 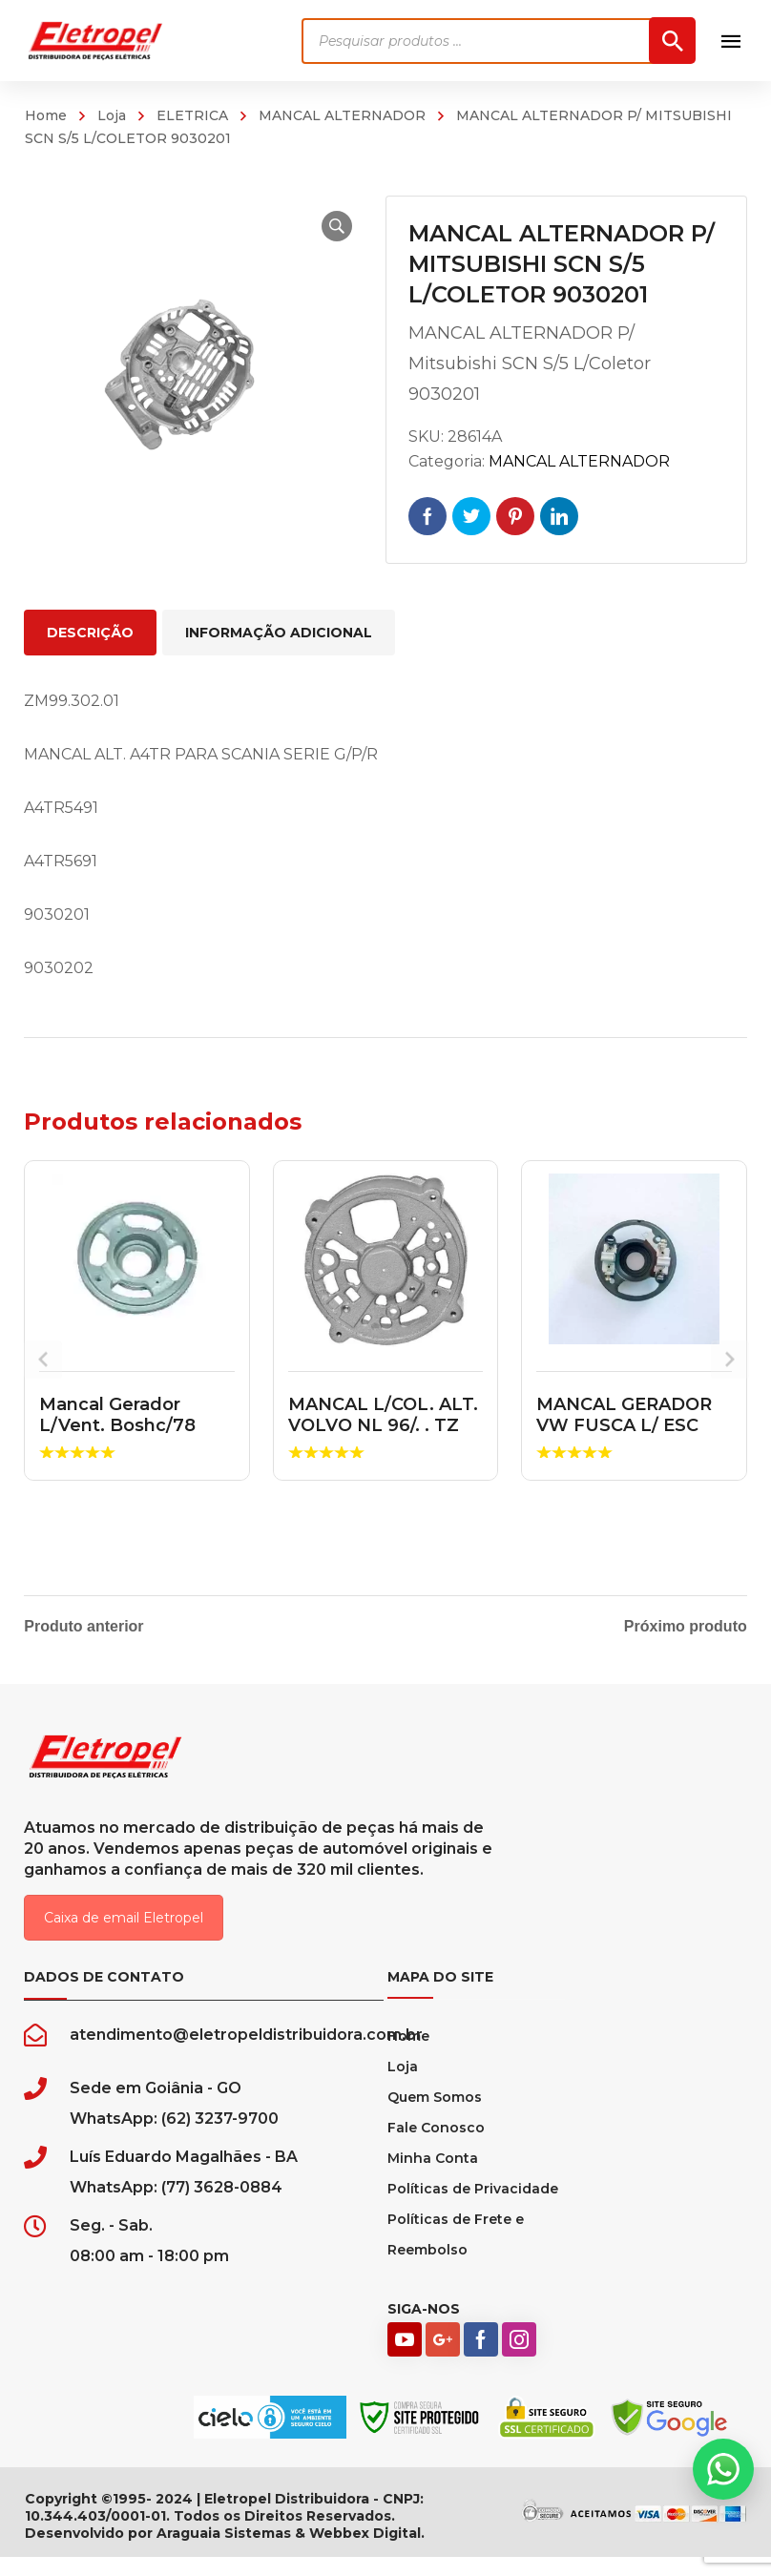 What do you see at coordinates (83, 1626) in the screenshot?
I see `Produto anterior` at bounding box center [83, 1626].